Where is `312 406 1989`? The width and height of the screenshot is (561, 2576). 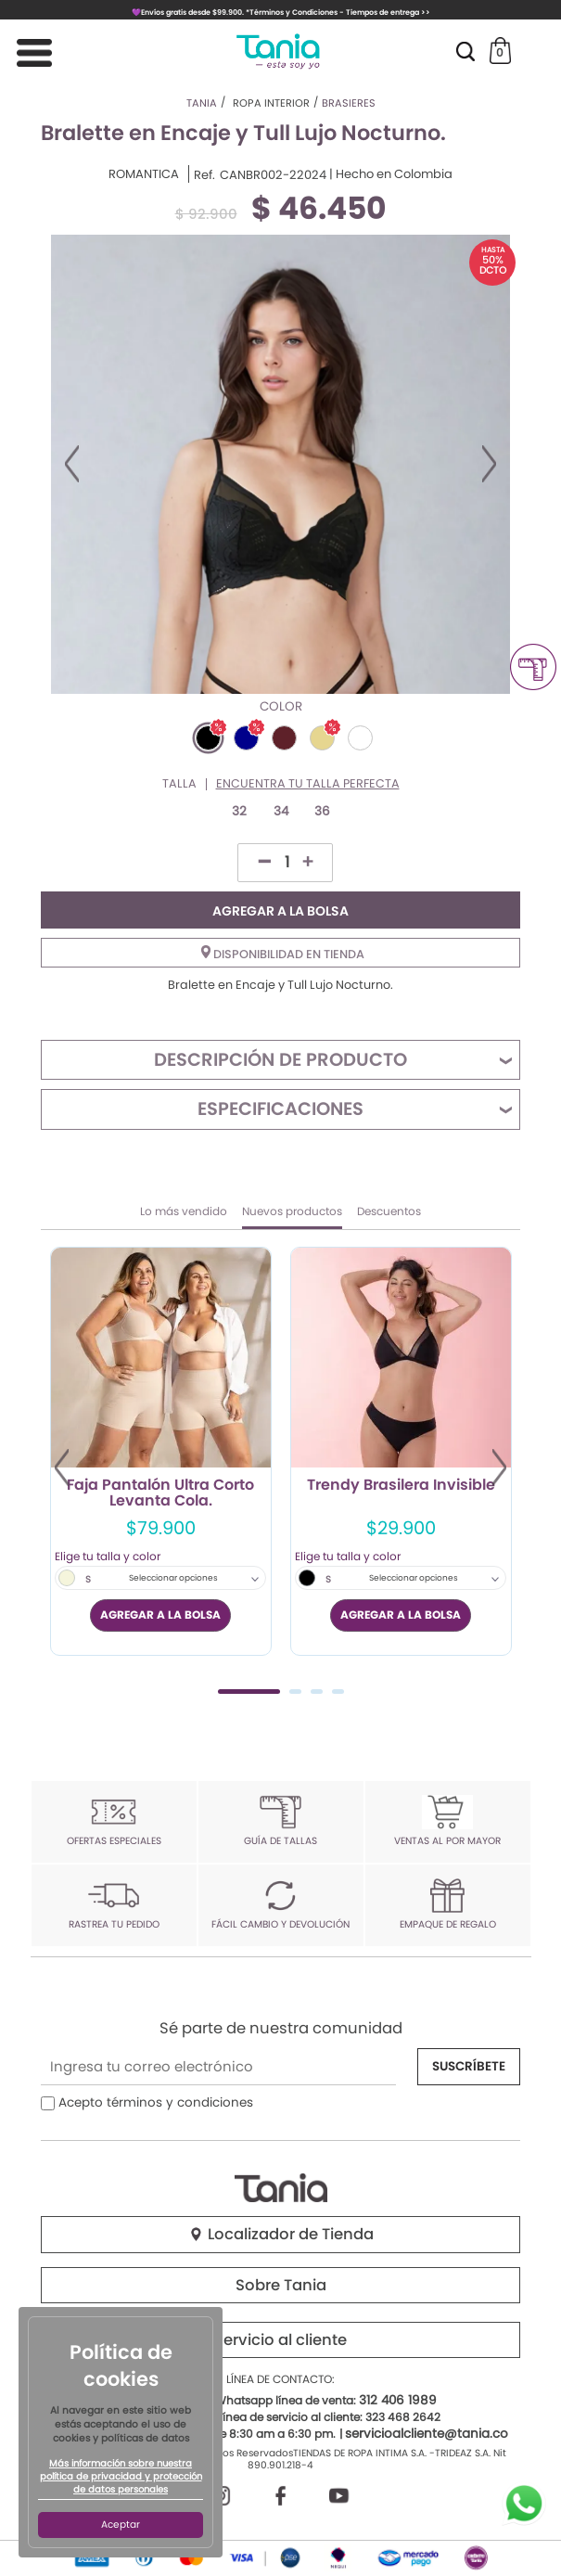
312 406 1989 is located at coordinates (398, 2400).